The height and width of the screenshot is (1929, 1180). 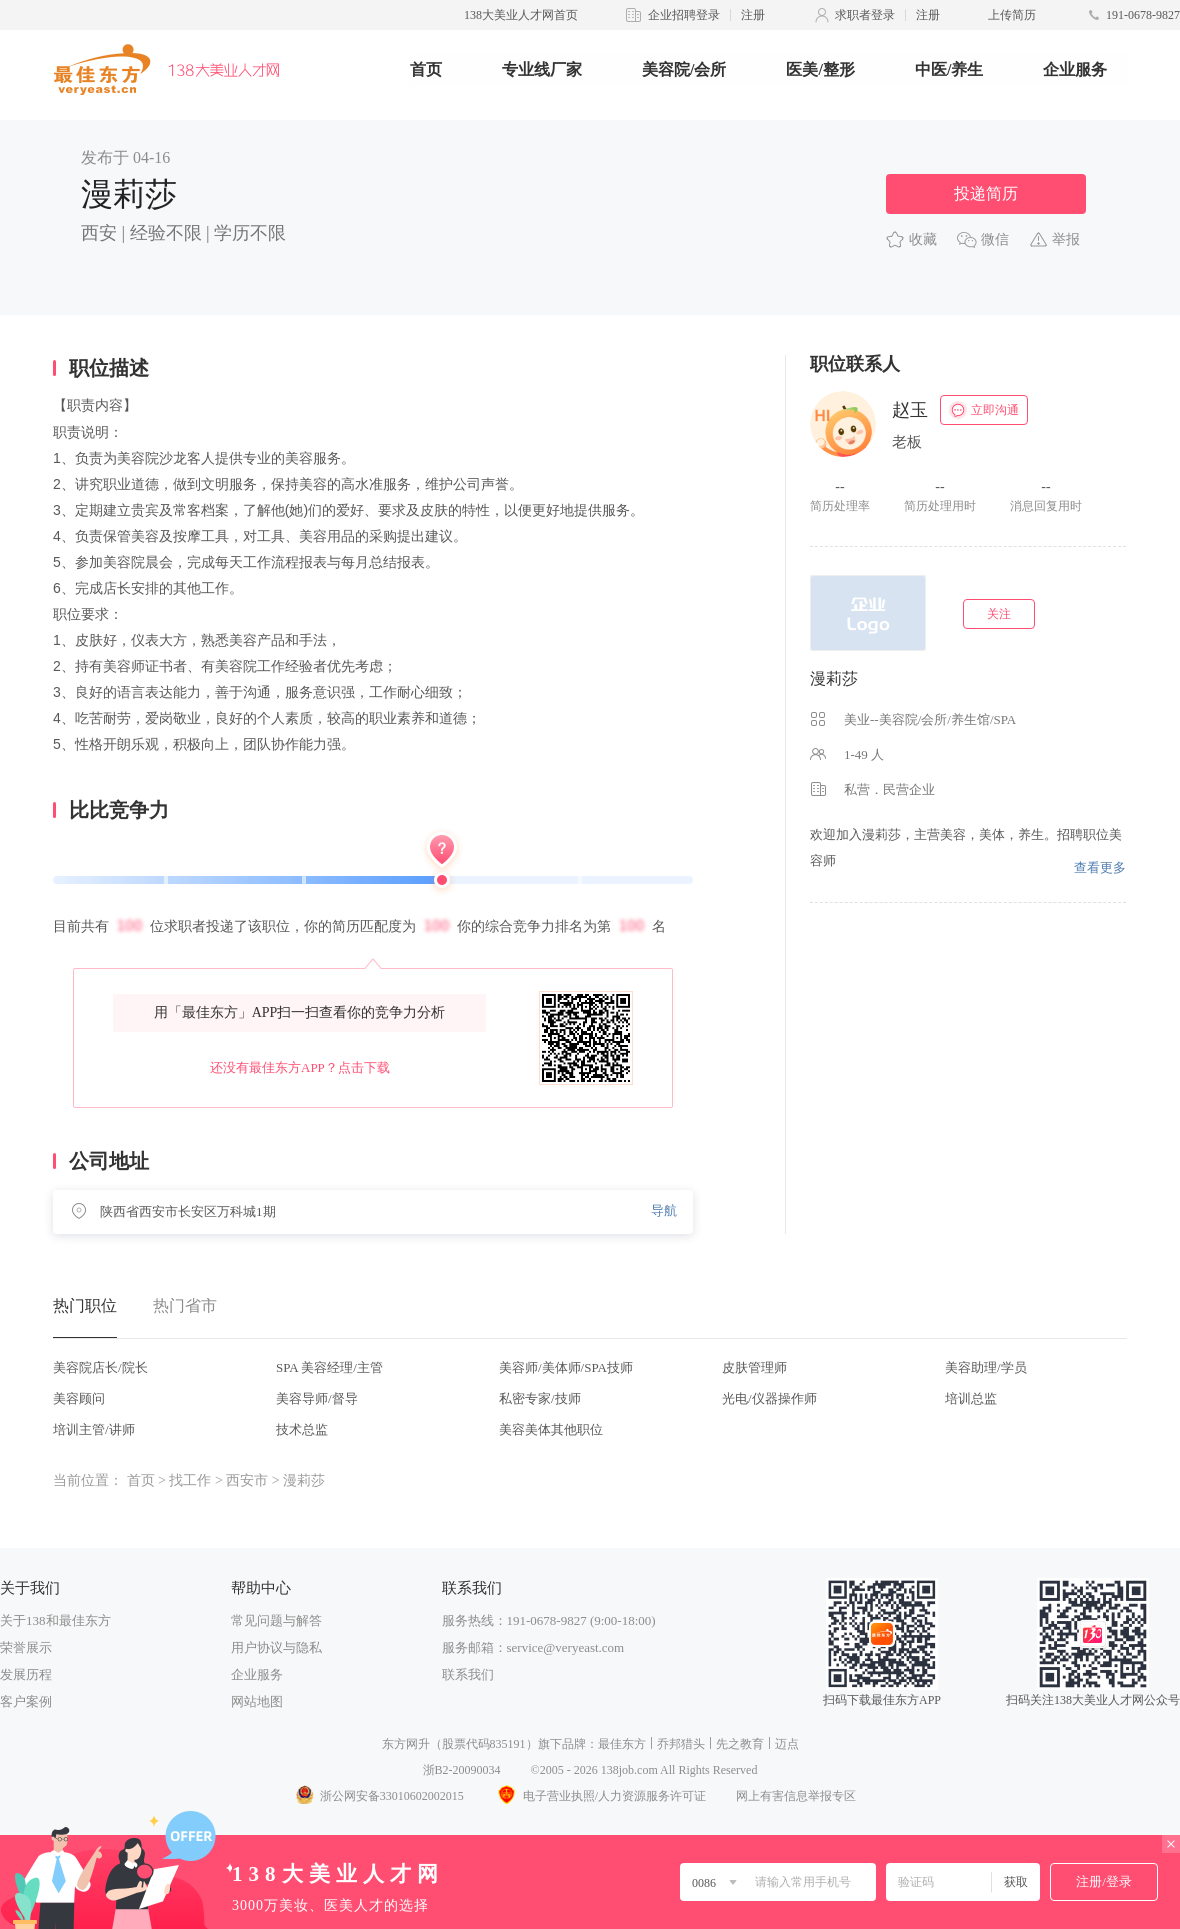 I want to click on 求职者登录, so click(x=865, y=15).